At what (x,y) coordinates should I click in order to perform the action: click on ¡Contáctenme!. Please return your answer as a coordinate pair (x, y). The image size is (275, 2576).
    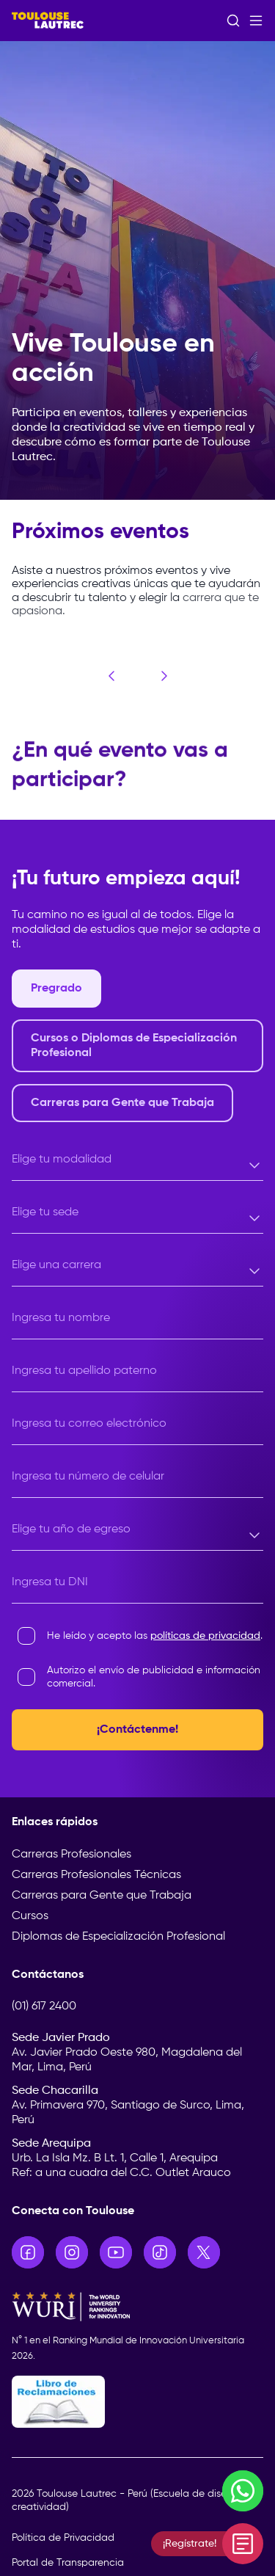
    Looking at the image, I should click on (137, 1730).